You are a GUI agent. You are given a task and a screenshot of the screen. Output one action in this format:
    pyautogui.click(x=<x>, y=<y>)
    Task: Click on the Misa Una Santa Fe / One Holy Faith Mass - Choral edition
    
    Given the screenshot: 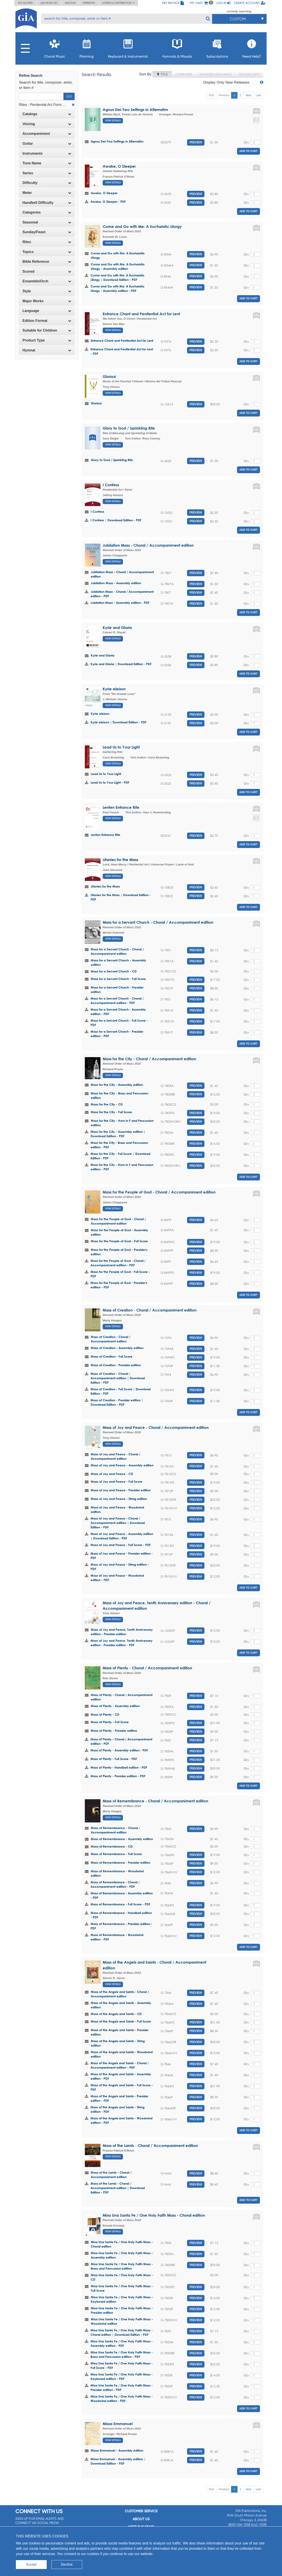 What is the action you would take?
    pyautogui.click(x=154, y=2215)
    